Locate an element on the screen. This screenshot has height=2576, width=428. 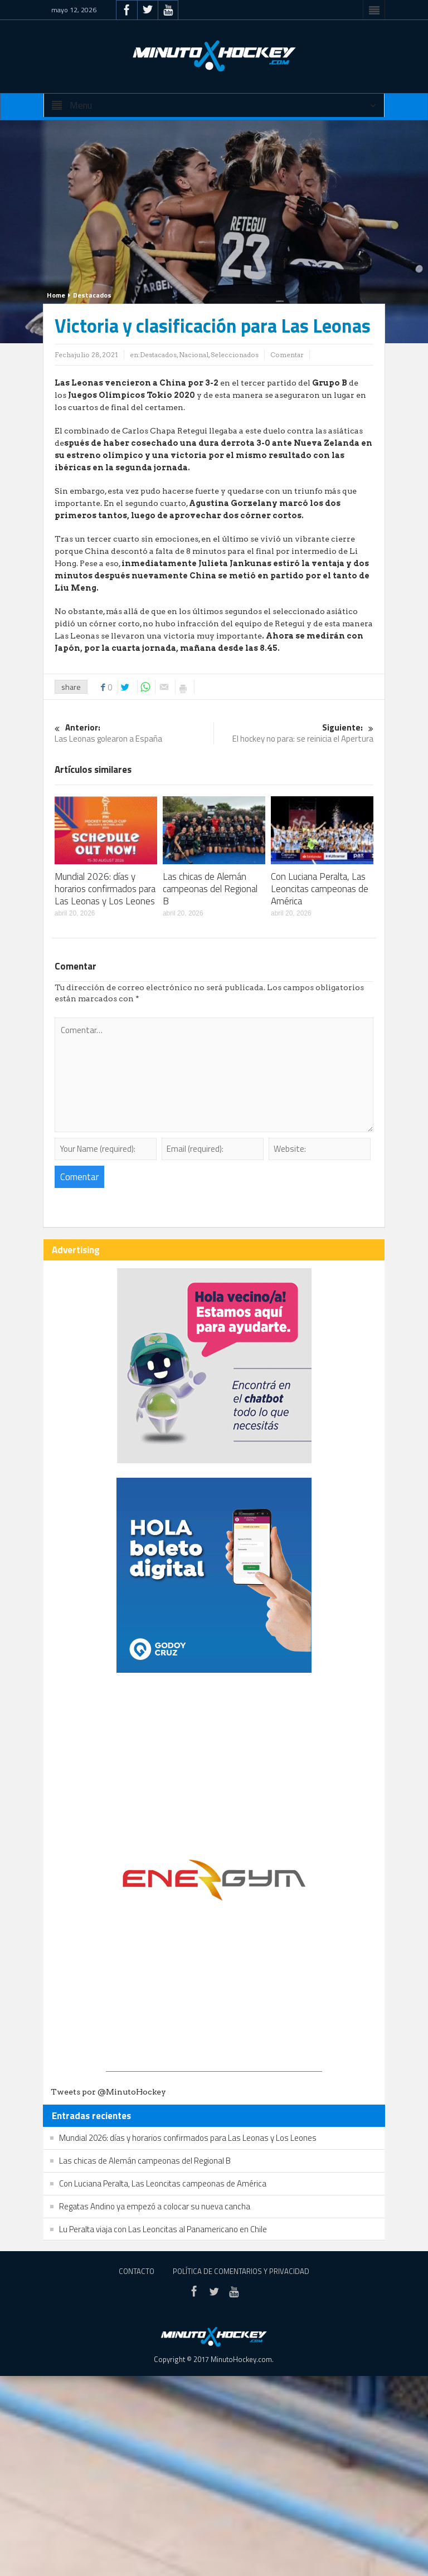
Contacto is located at coordinates (136, 2271).